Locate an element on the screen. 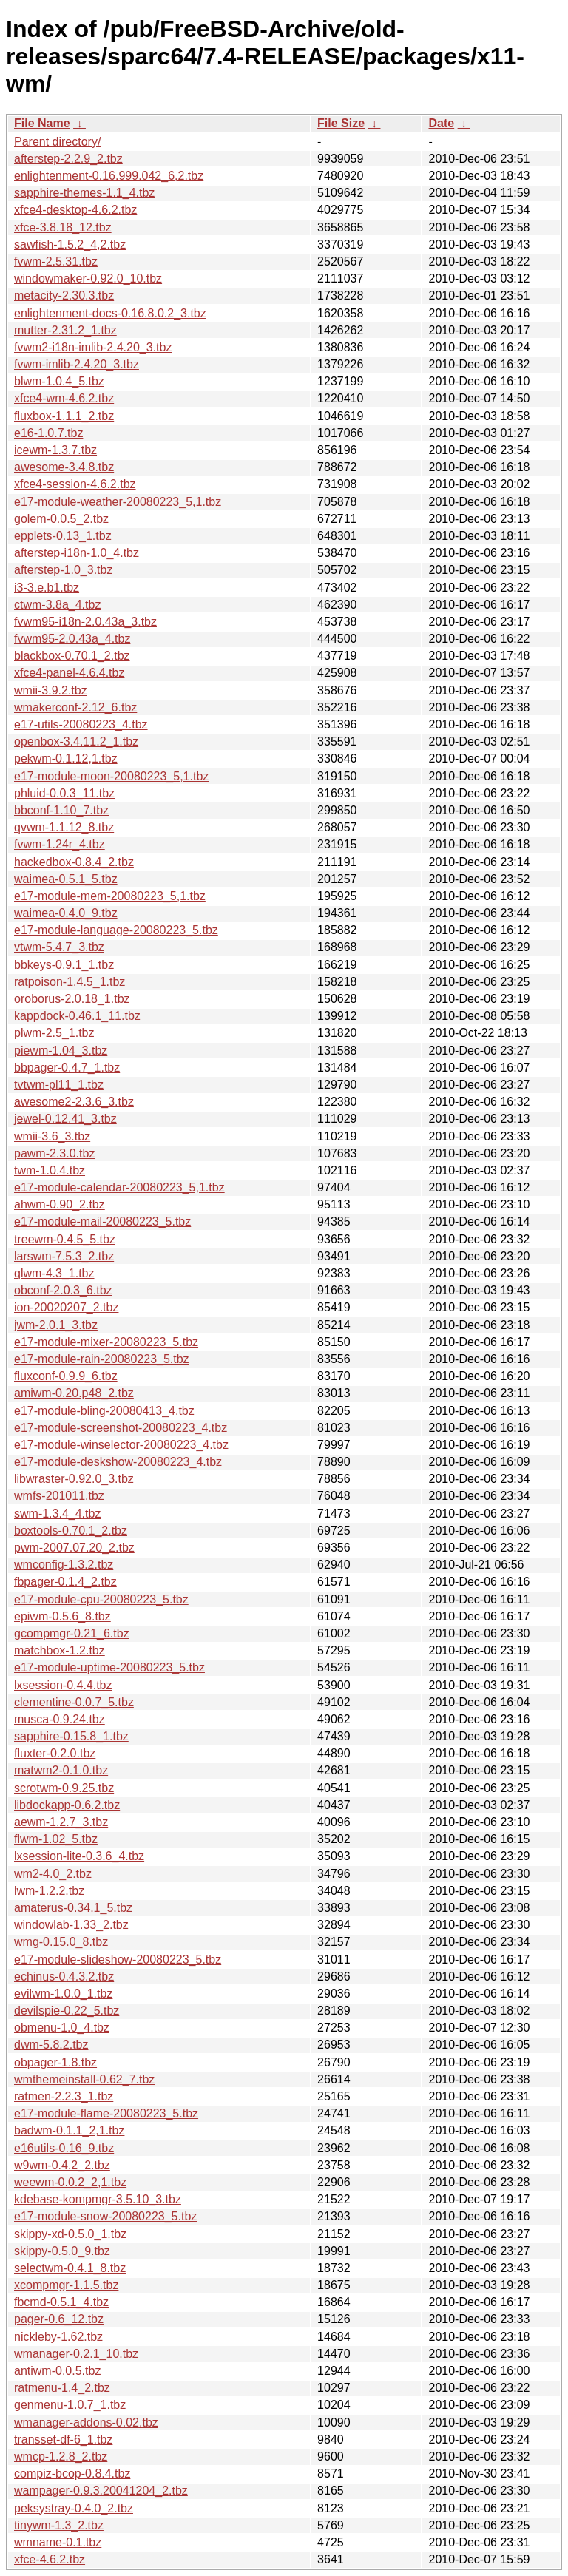  awesome2-2.3.6_3.tbz is located at coordinates (74, 1101).